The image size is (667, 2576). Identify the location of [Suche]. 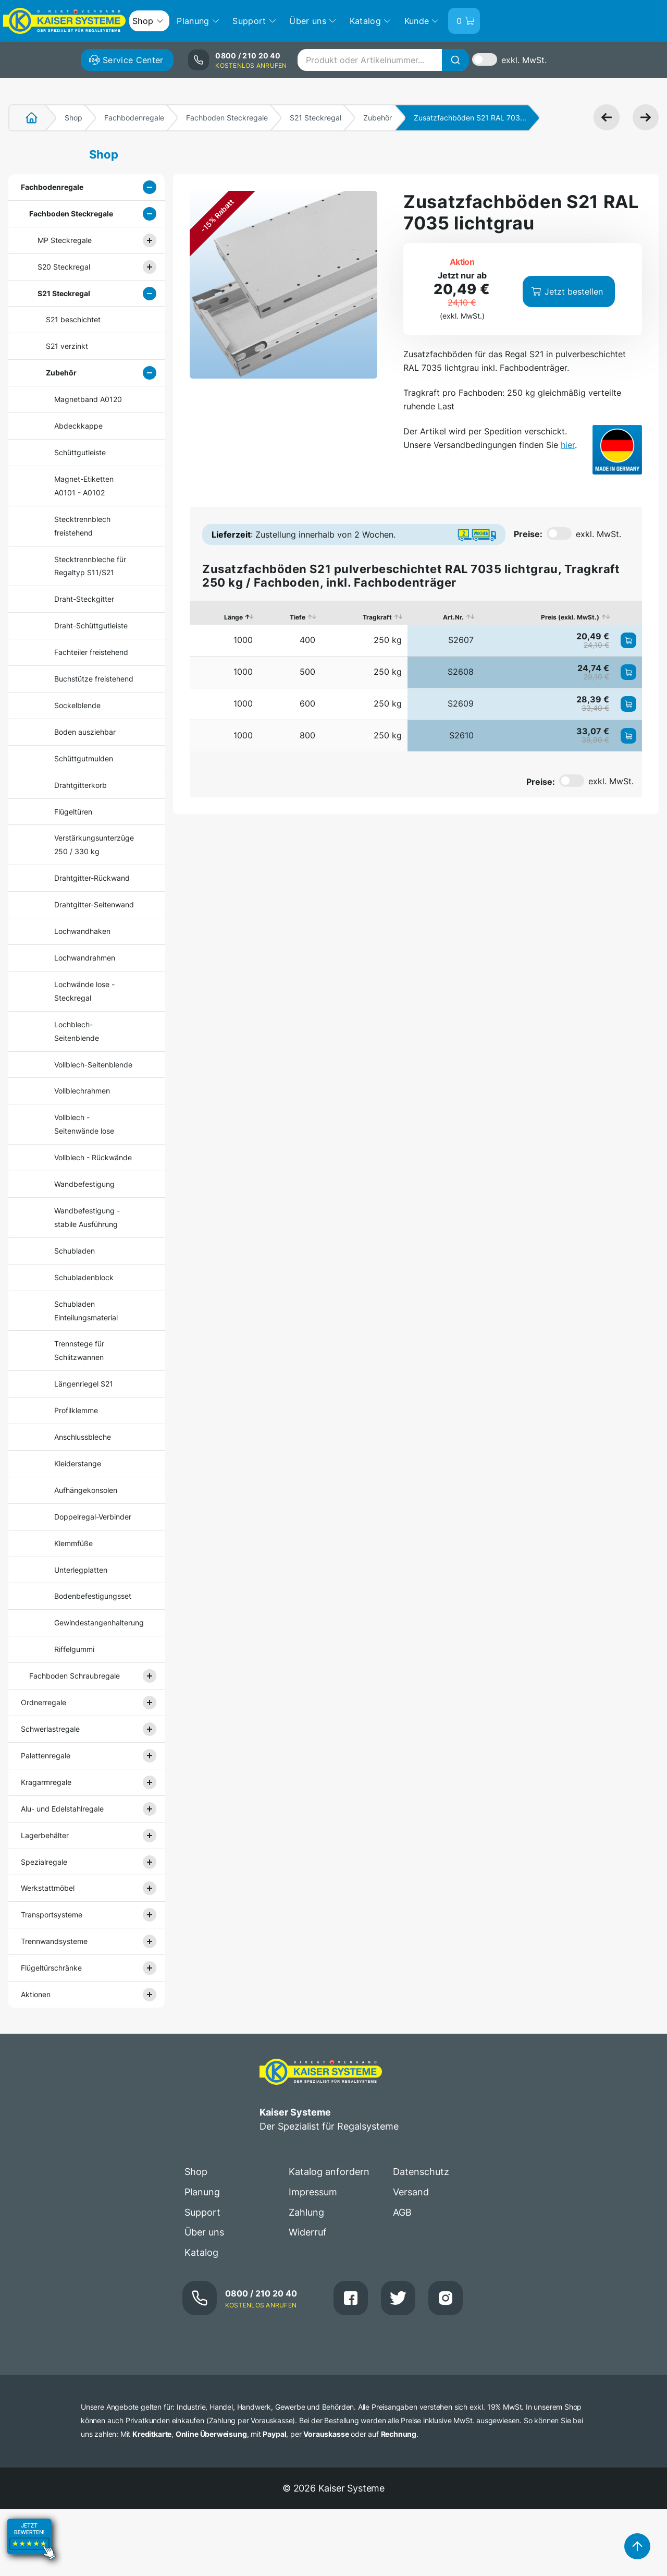
(455, 60).